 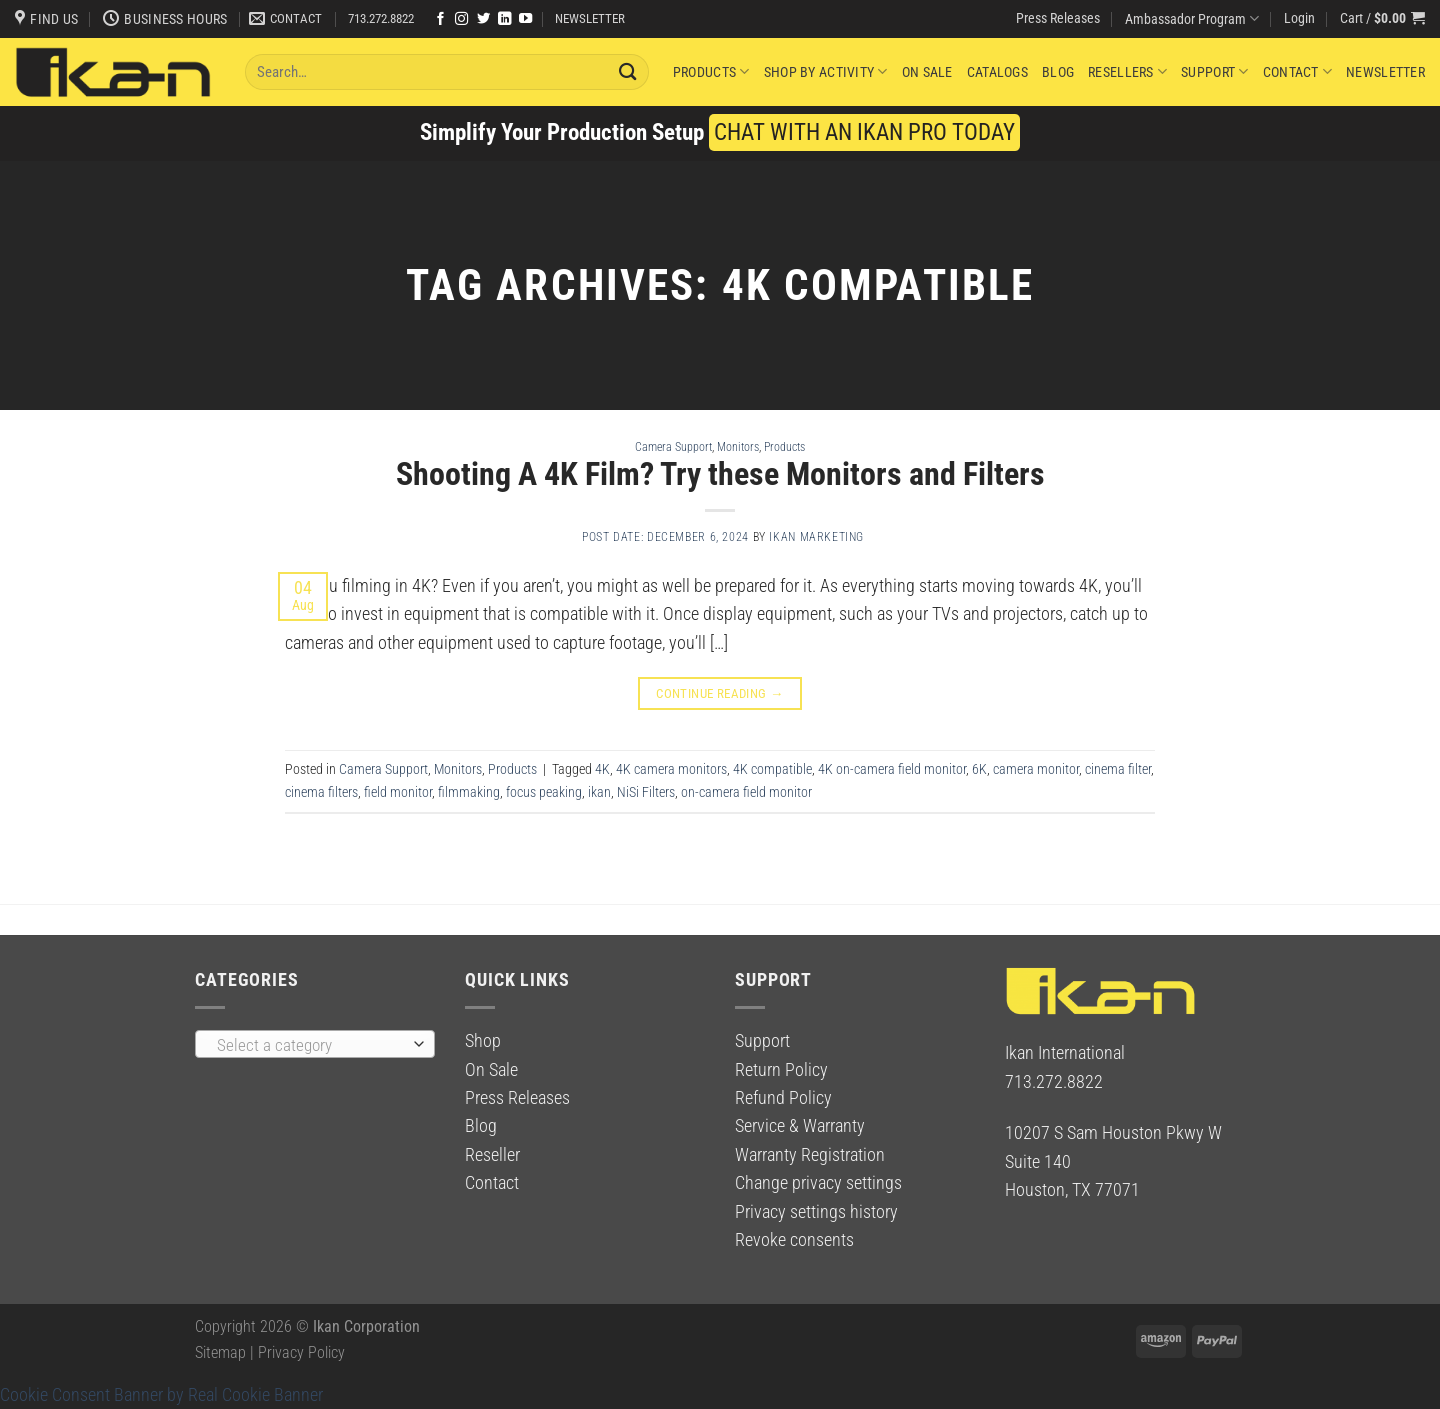 I want to click on Camera Support, so click(x=673, y=446).